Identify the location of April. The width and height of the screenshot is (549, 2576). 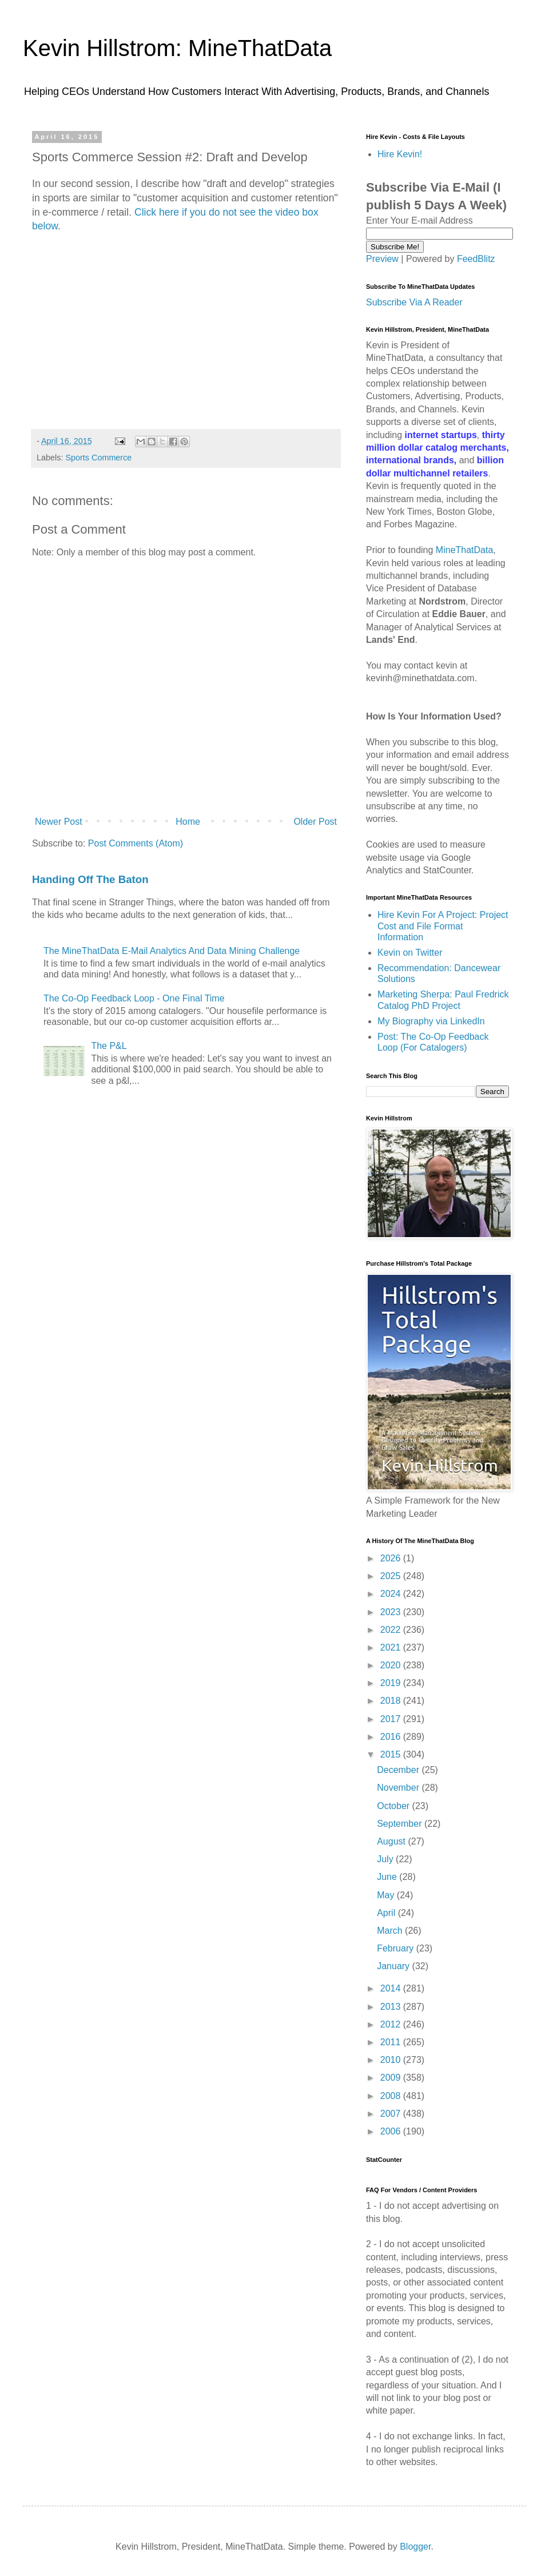
(387, 1913).